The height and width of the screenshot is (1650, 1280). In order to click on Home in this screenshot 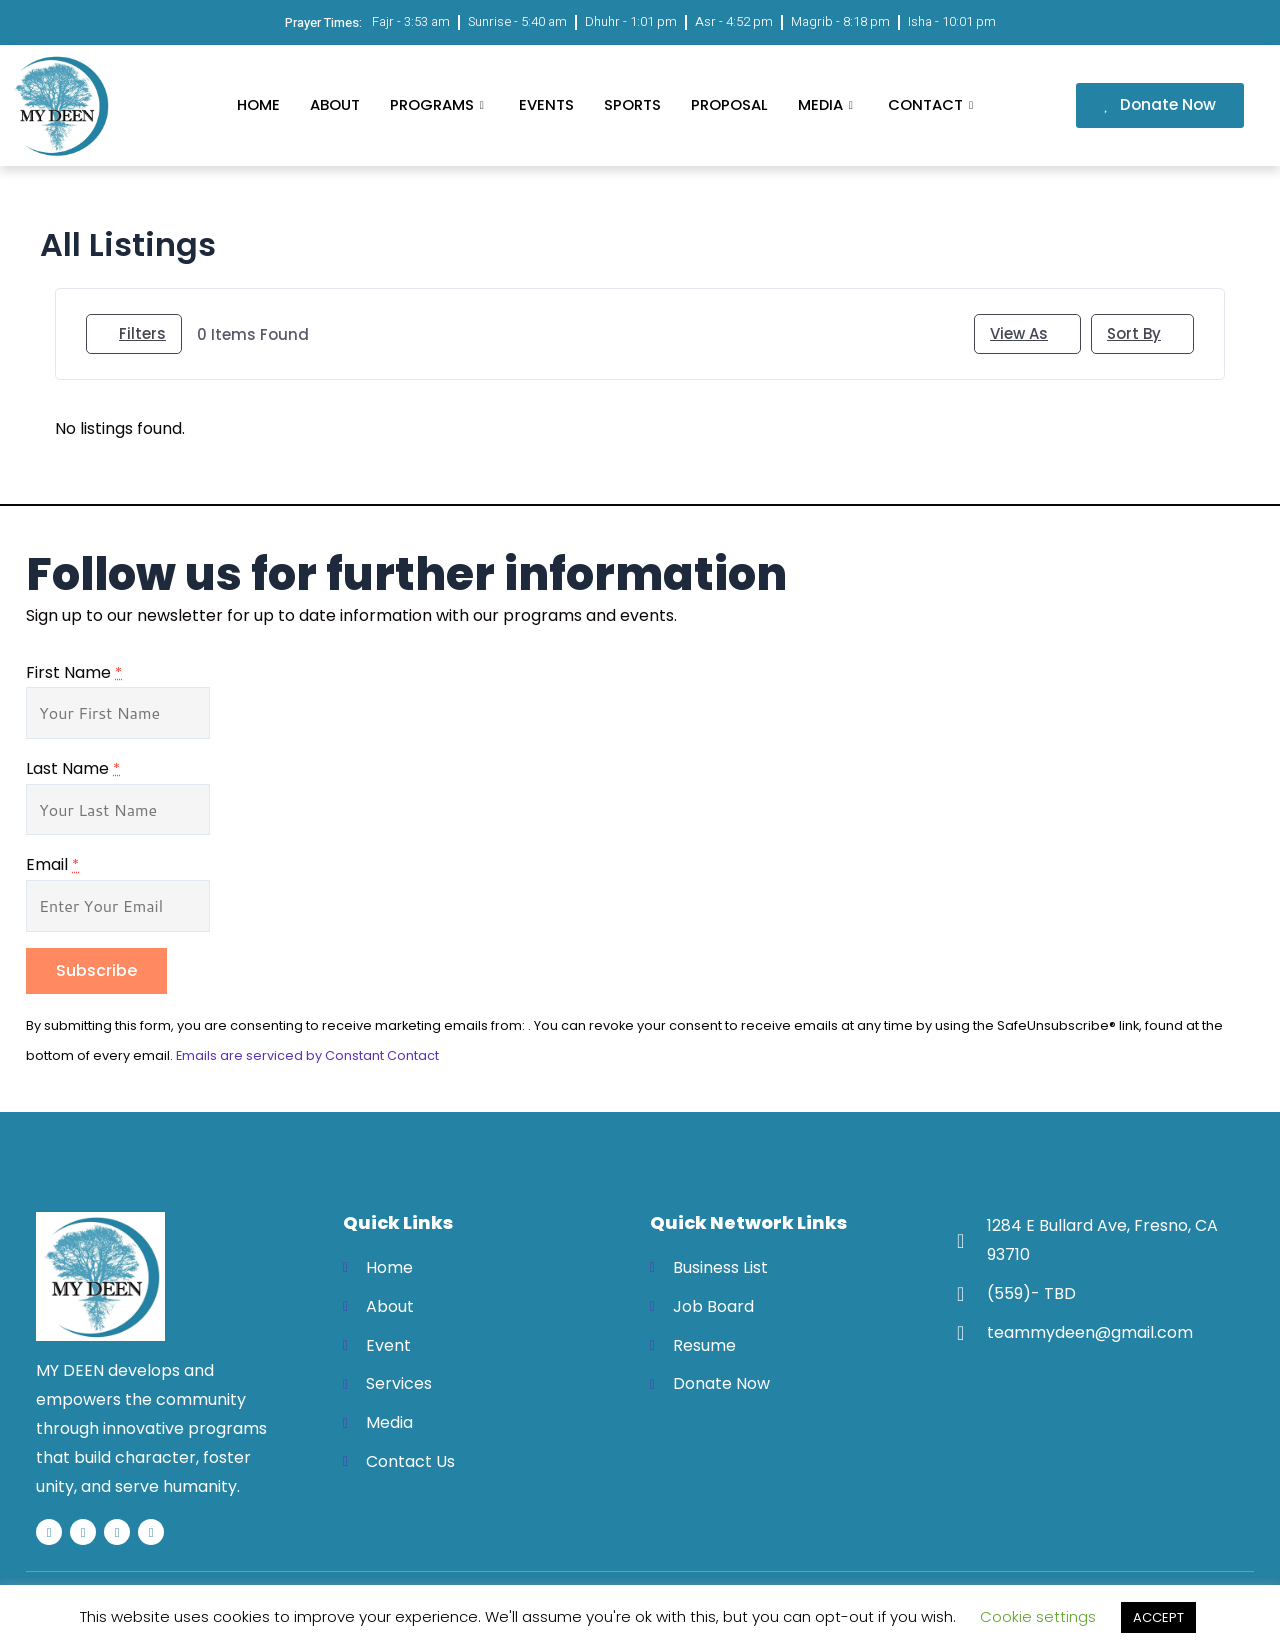, I will do `click(257, 104)`.